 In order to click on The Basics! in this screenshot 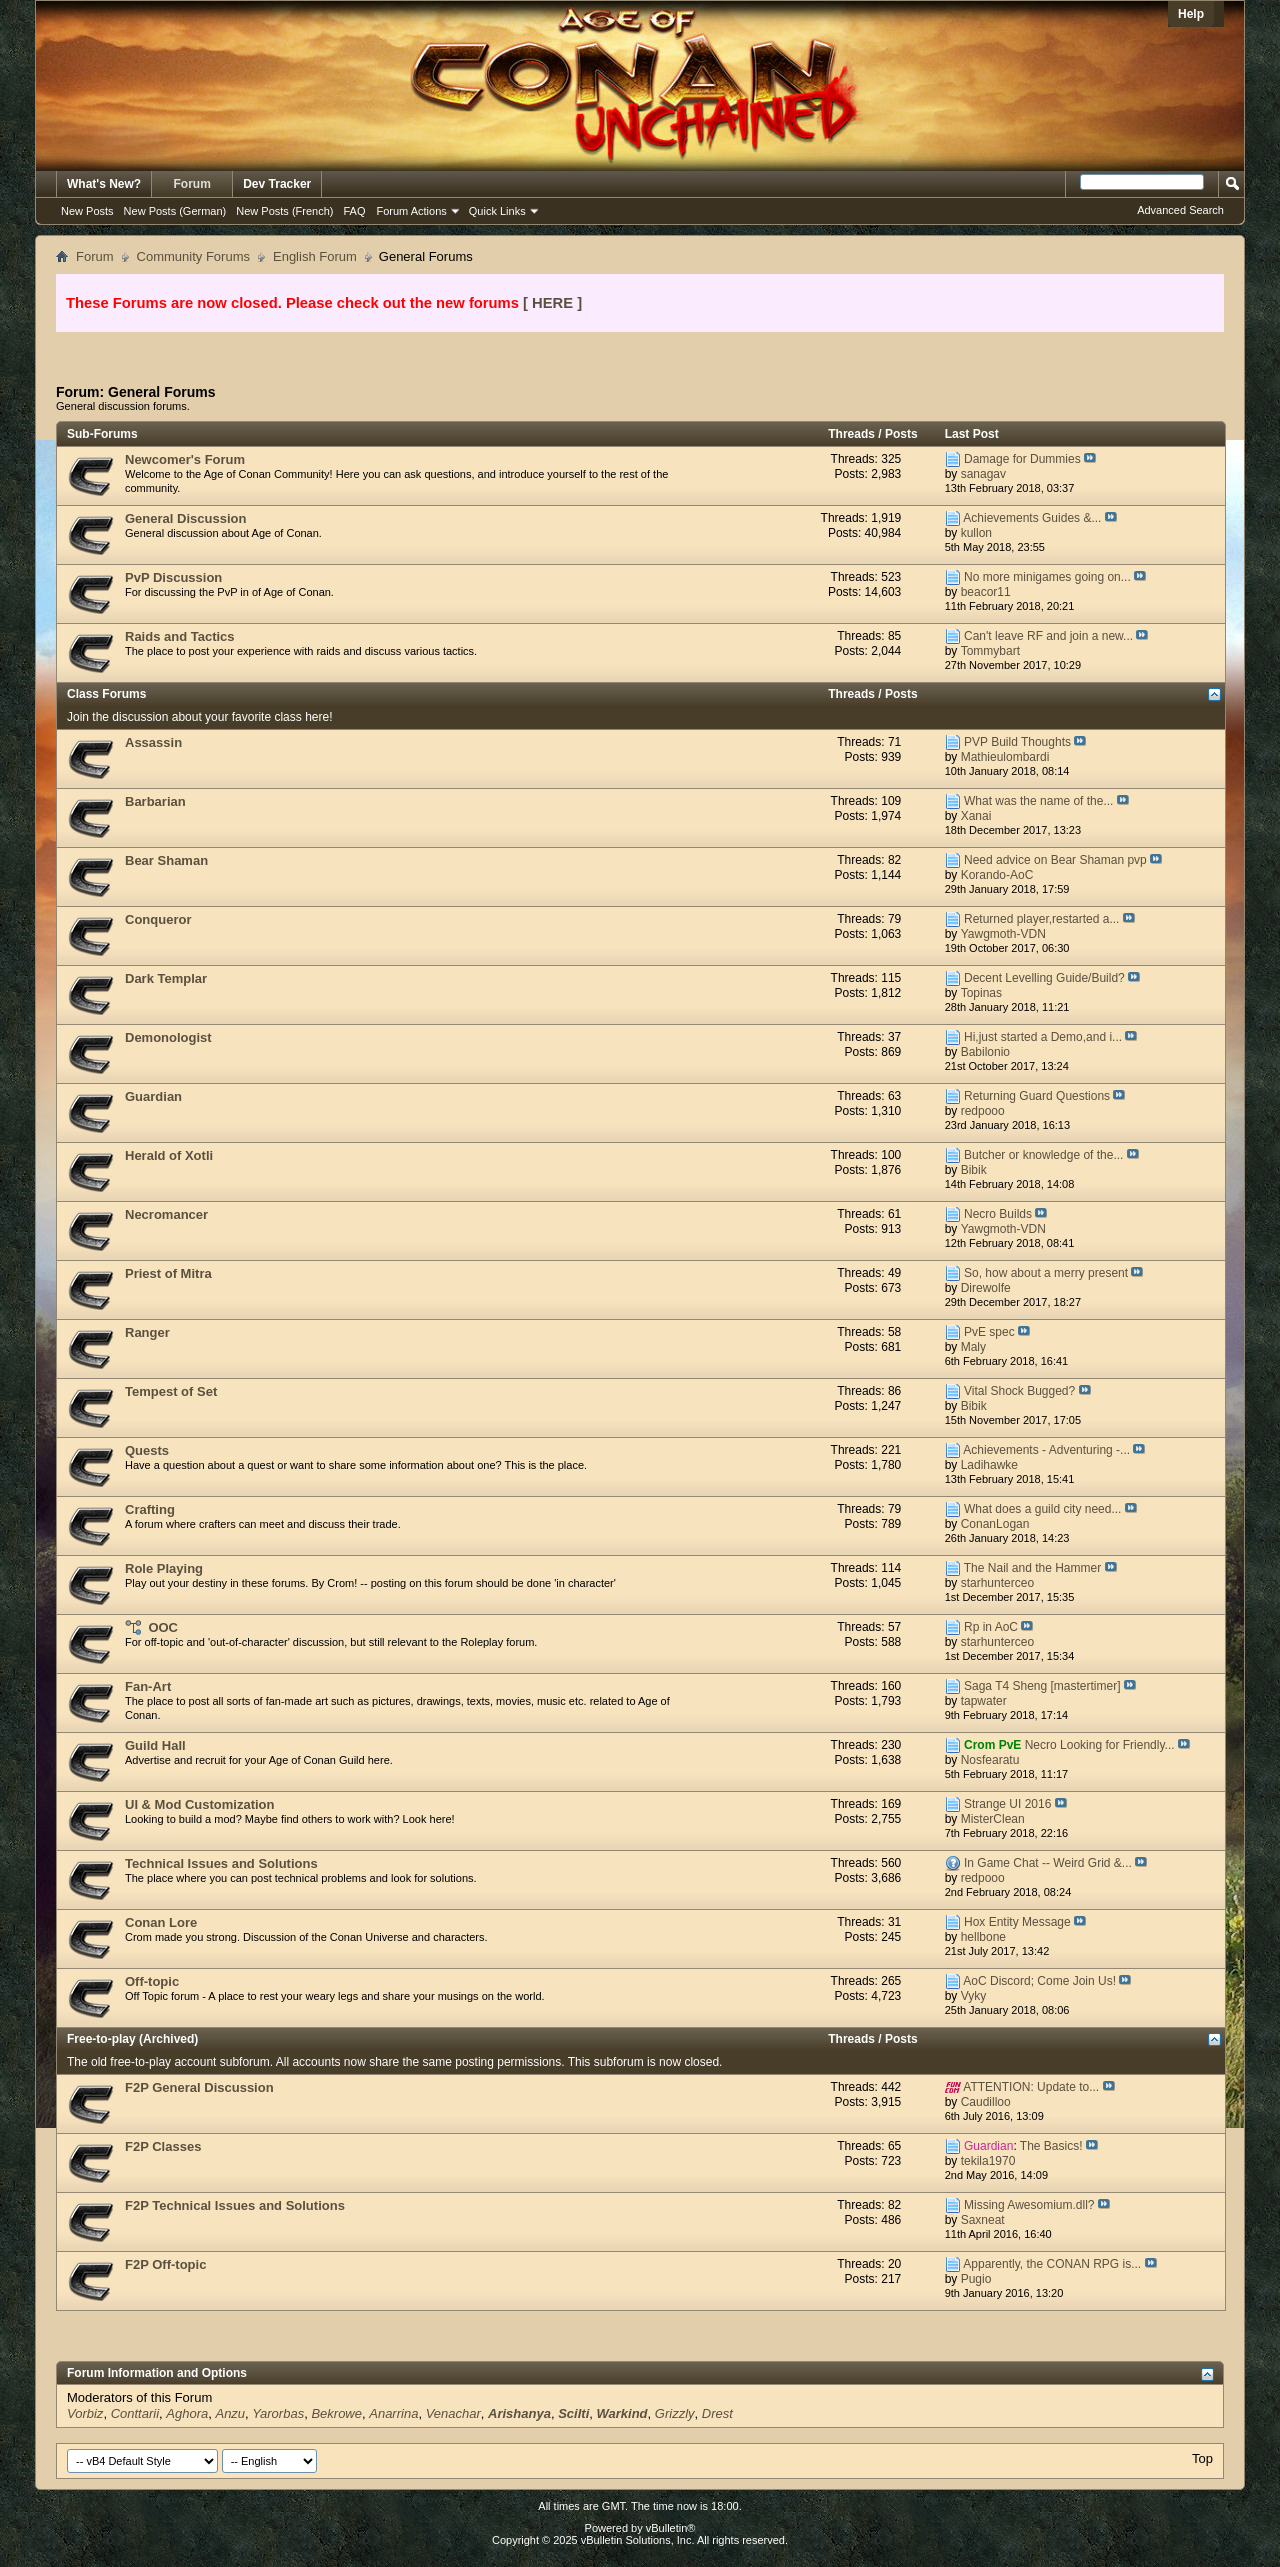, I will do `click(1051, 2146)`.